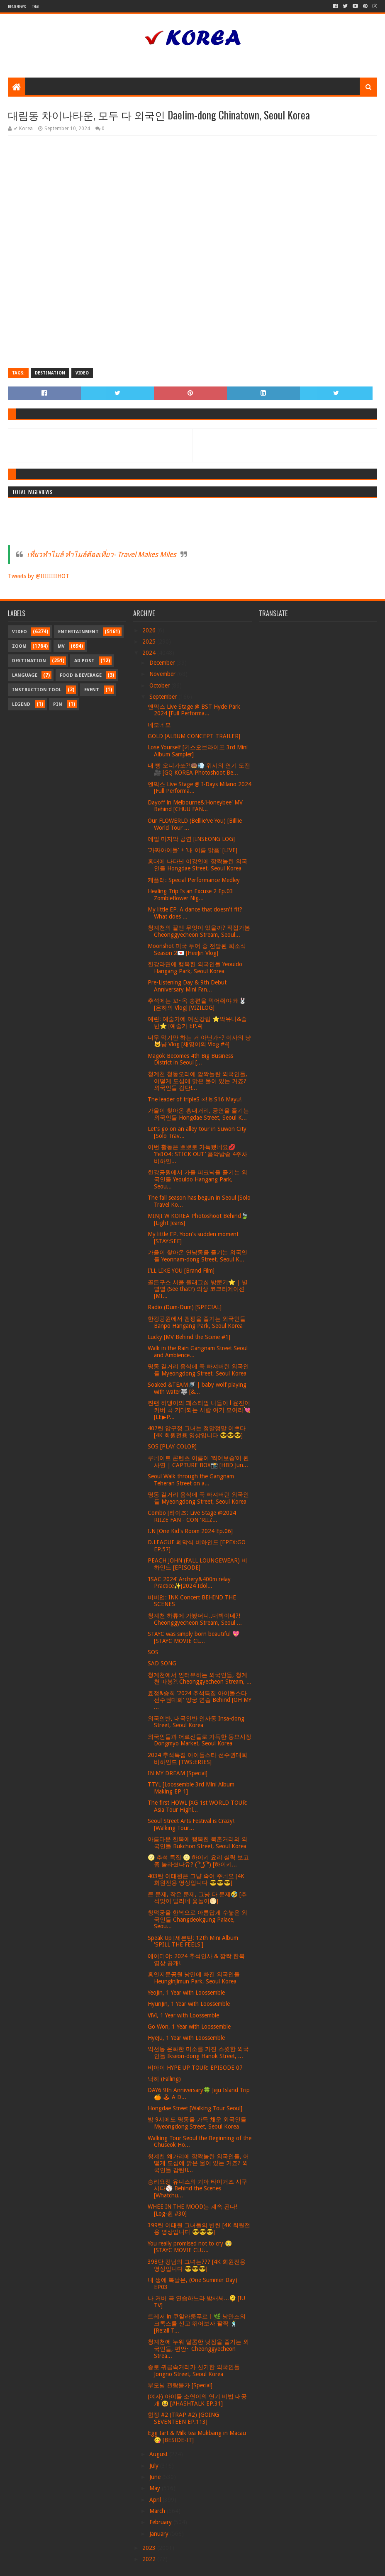  I want to click on HyunJin, 1 Year with Loossemble, so click(189, 2003).